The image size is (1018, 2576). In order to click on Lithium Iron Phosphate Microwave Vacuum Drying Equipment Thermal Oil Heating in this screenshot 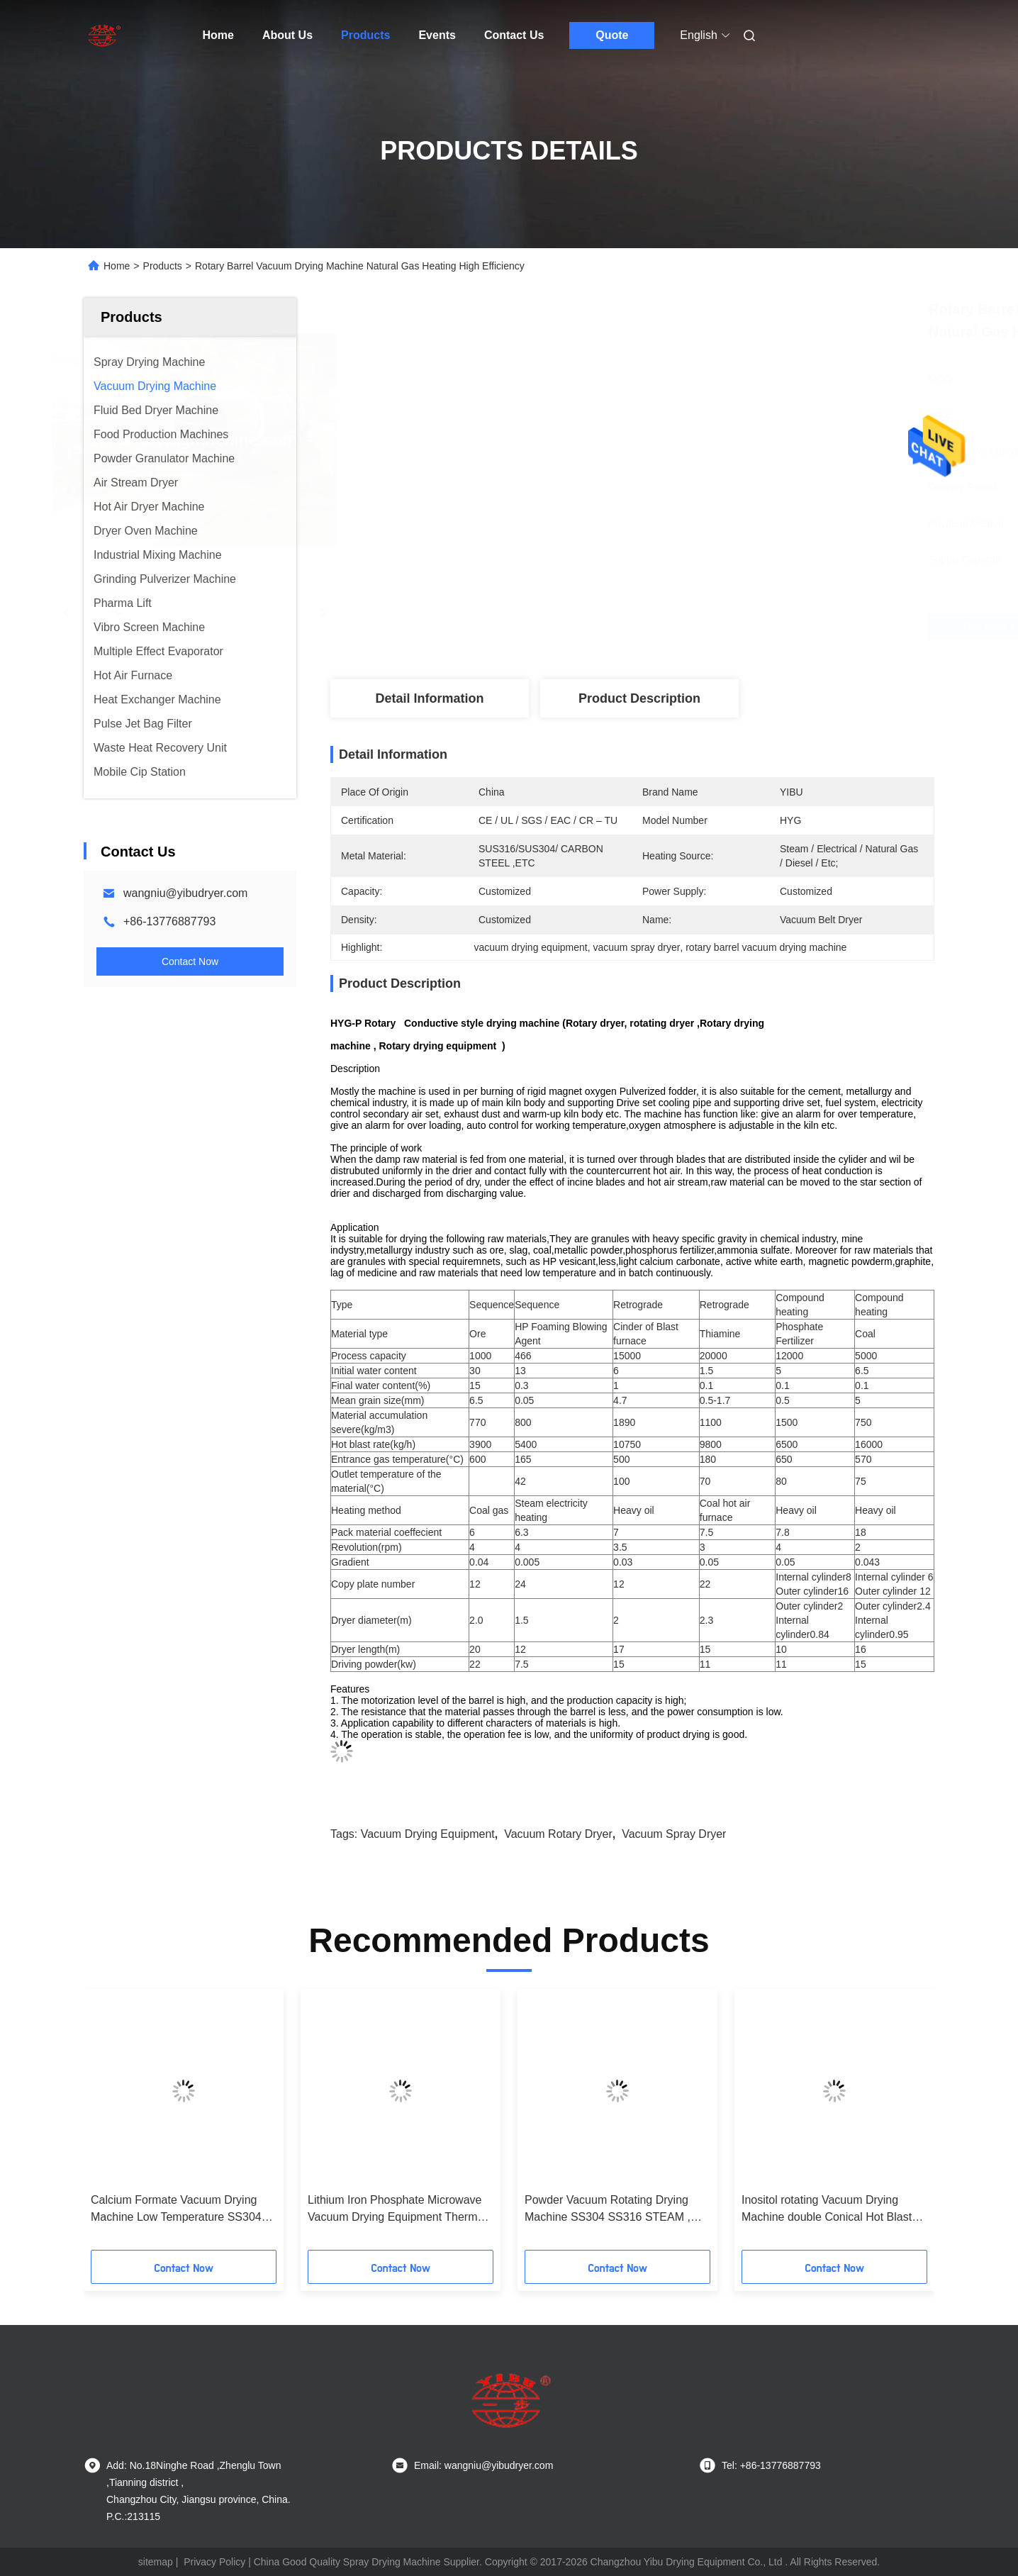, I will do `click(397, 2210)`.